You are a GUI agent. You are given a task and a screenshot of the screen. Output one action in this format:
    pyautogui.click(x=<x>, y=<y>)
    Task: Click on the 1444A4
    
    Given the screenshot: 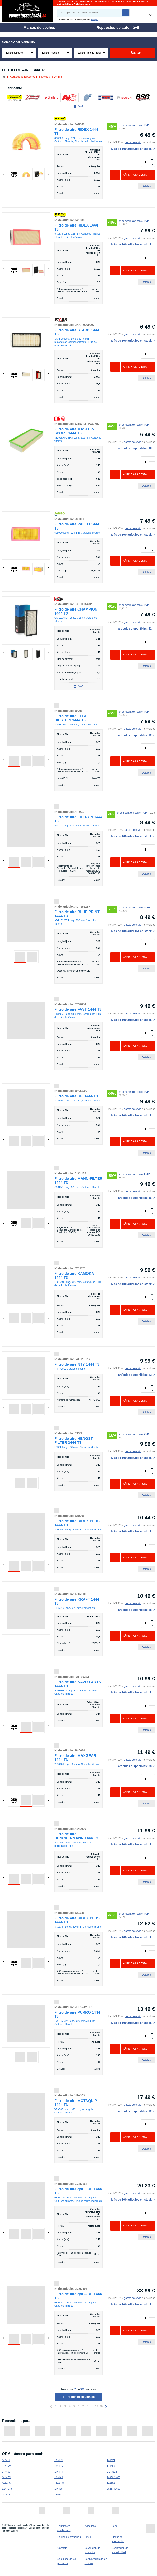 What is the action you would take?
    pyautogui.click(x=6, y=2494)
    